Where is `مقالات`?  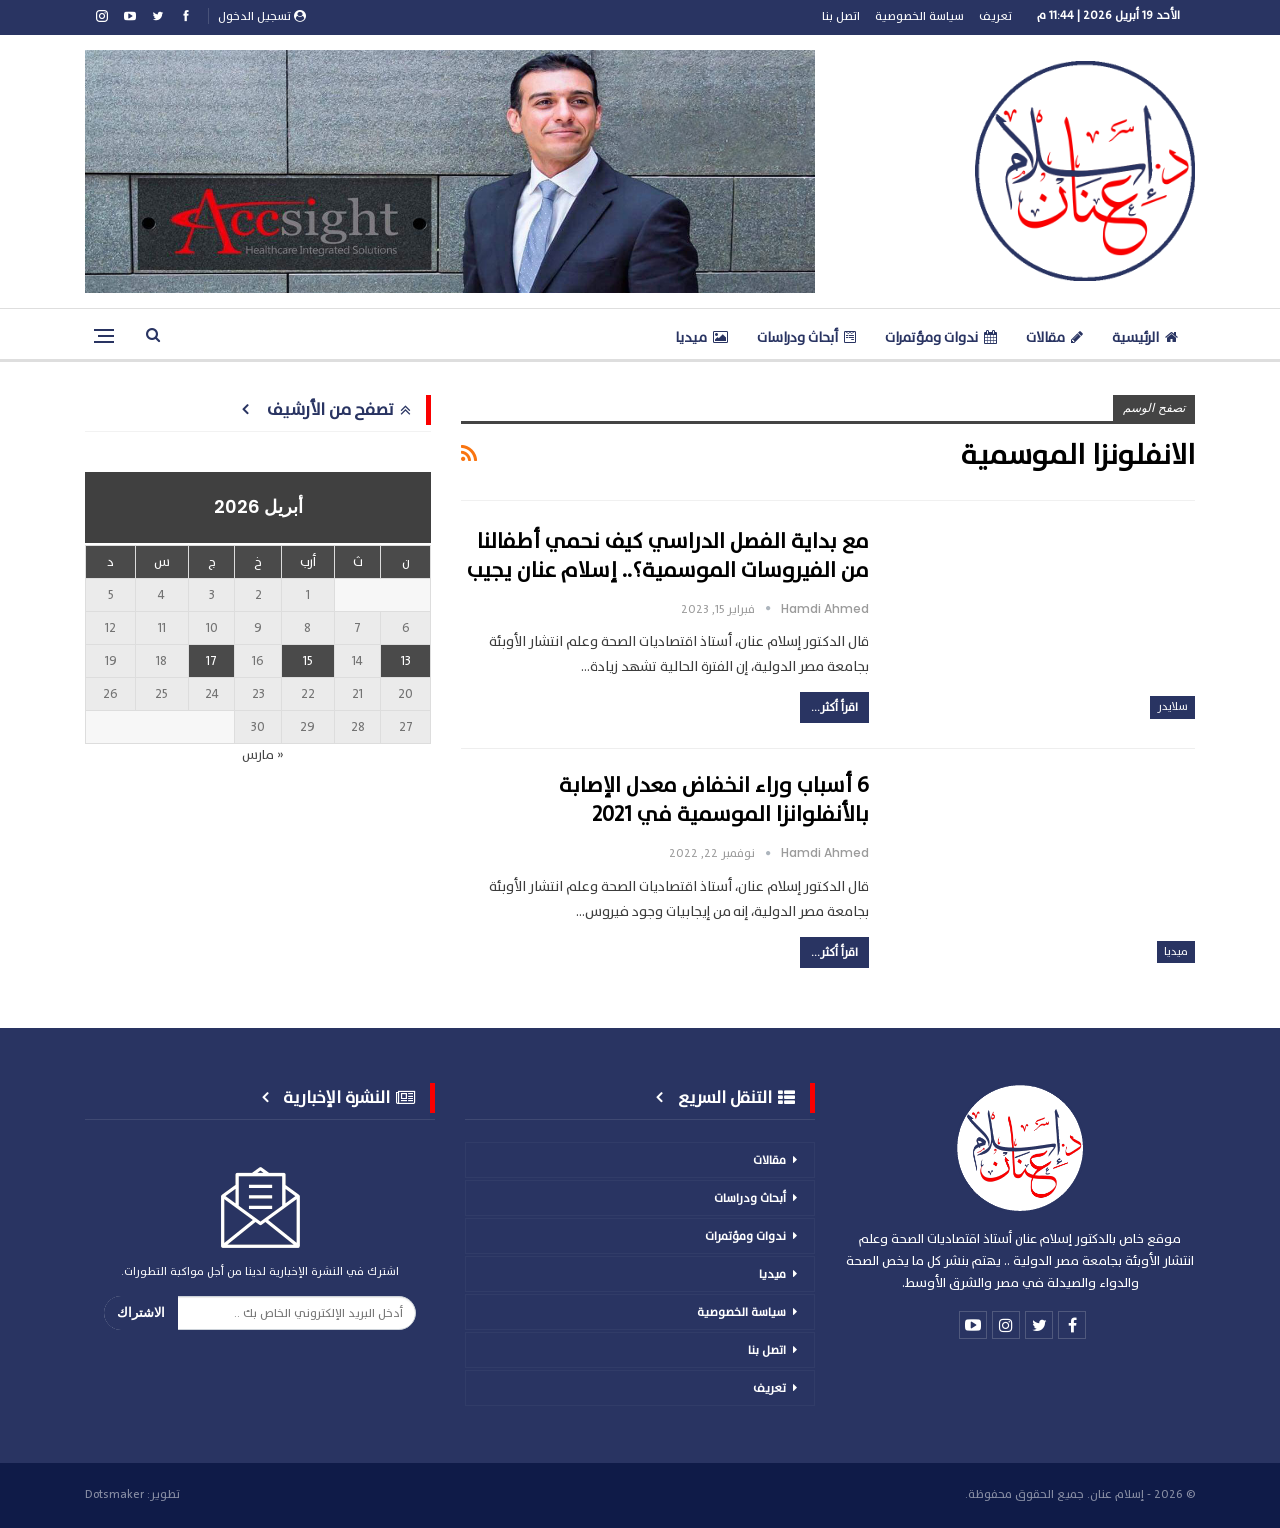
مقالات is located at coordinates (1054, 337).